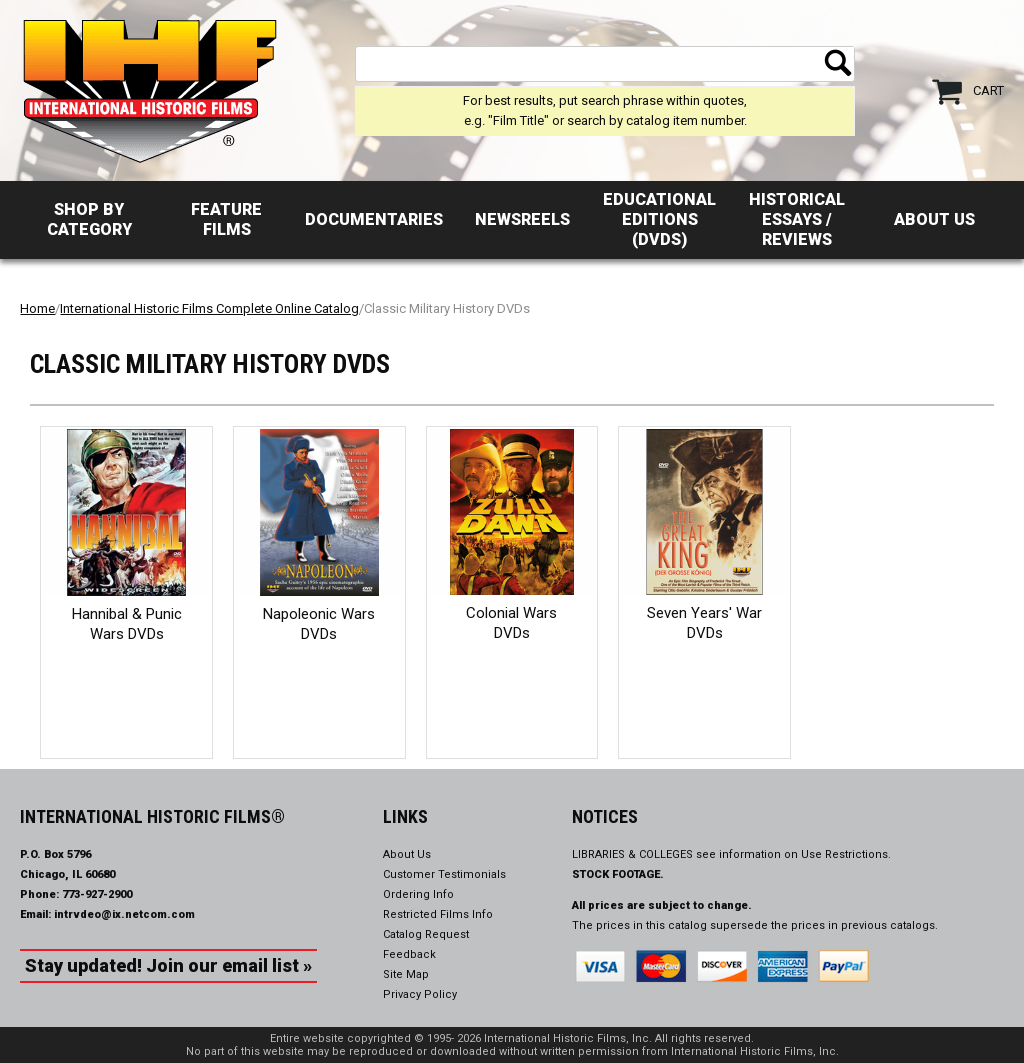 This screenshot has height=1063, width=1024. What do you see at coordinates (37, 308) in the screenshot?
I see `Home` at bounding box center [37, 308].